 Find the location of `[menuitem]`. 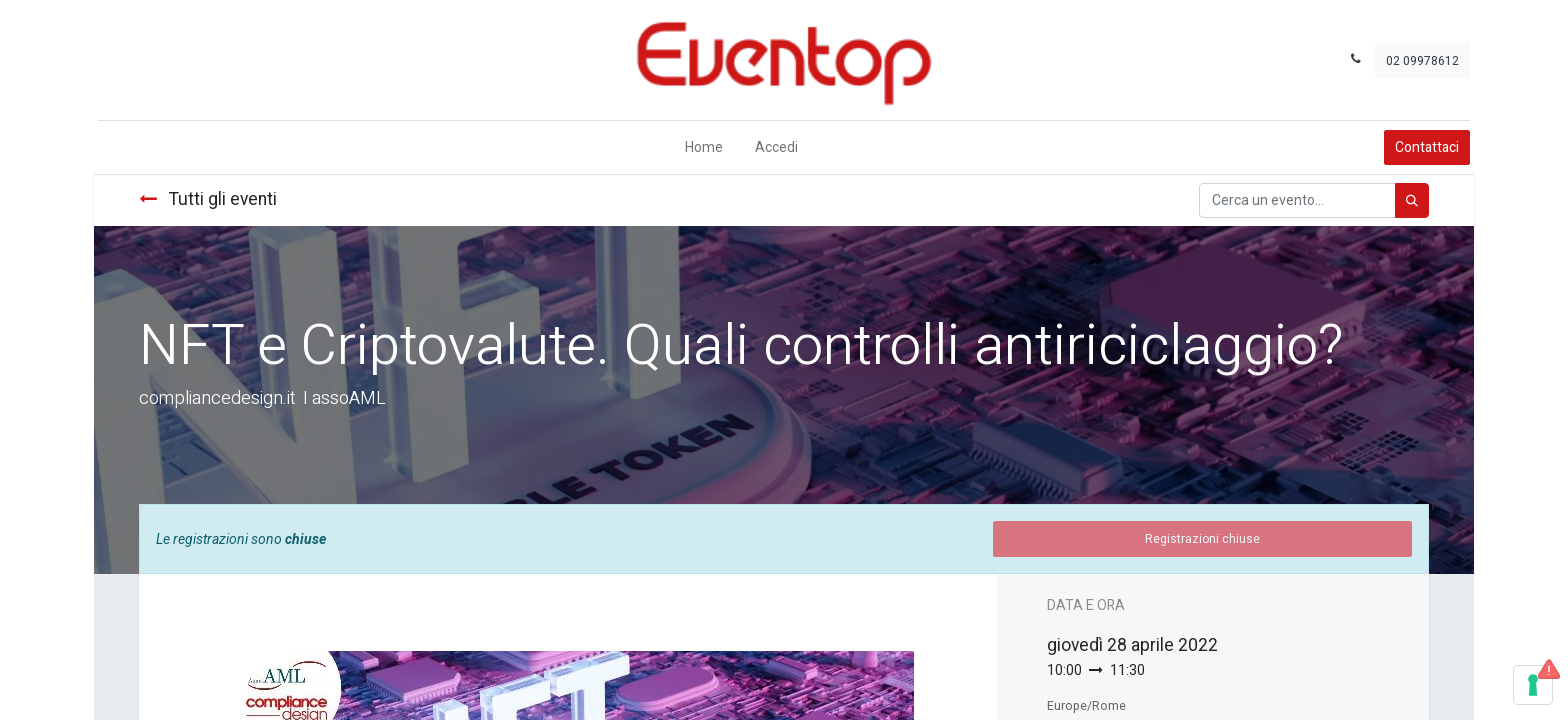

[menuitem] is located at coordinates (704, 147).